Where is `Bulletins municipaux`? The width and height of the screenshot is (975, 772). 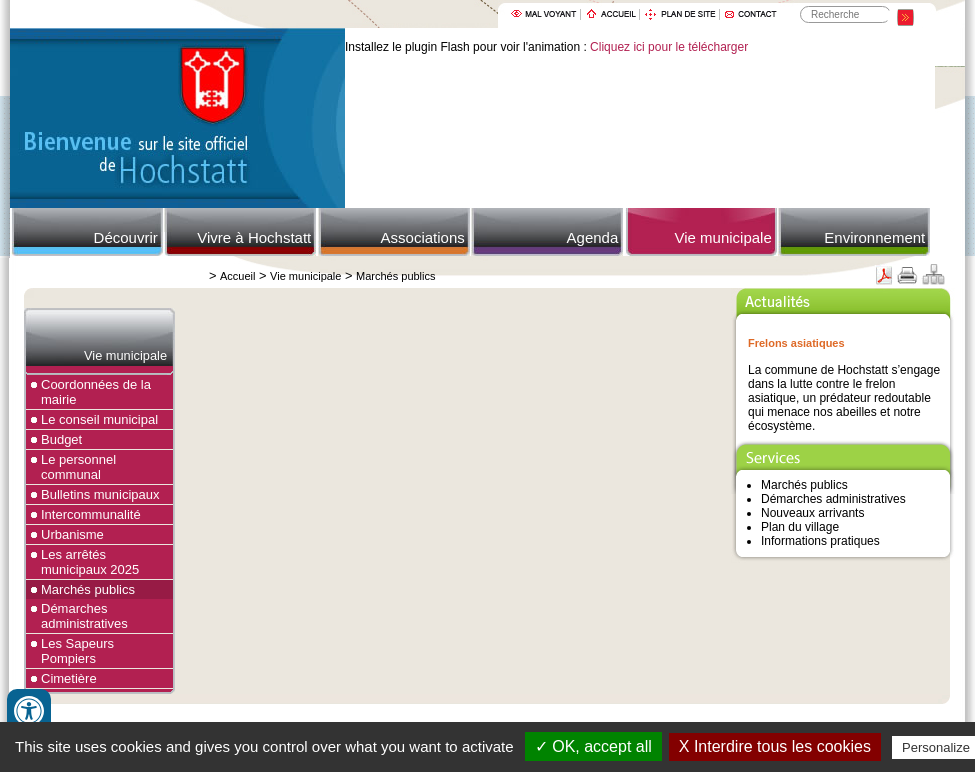
Bulletins municipaux is located at coordinates (100, 494).